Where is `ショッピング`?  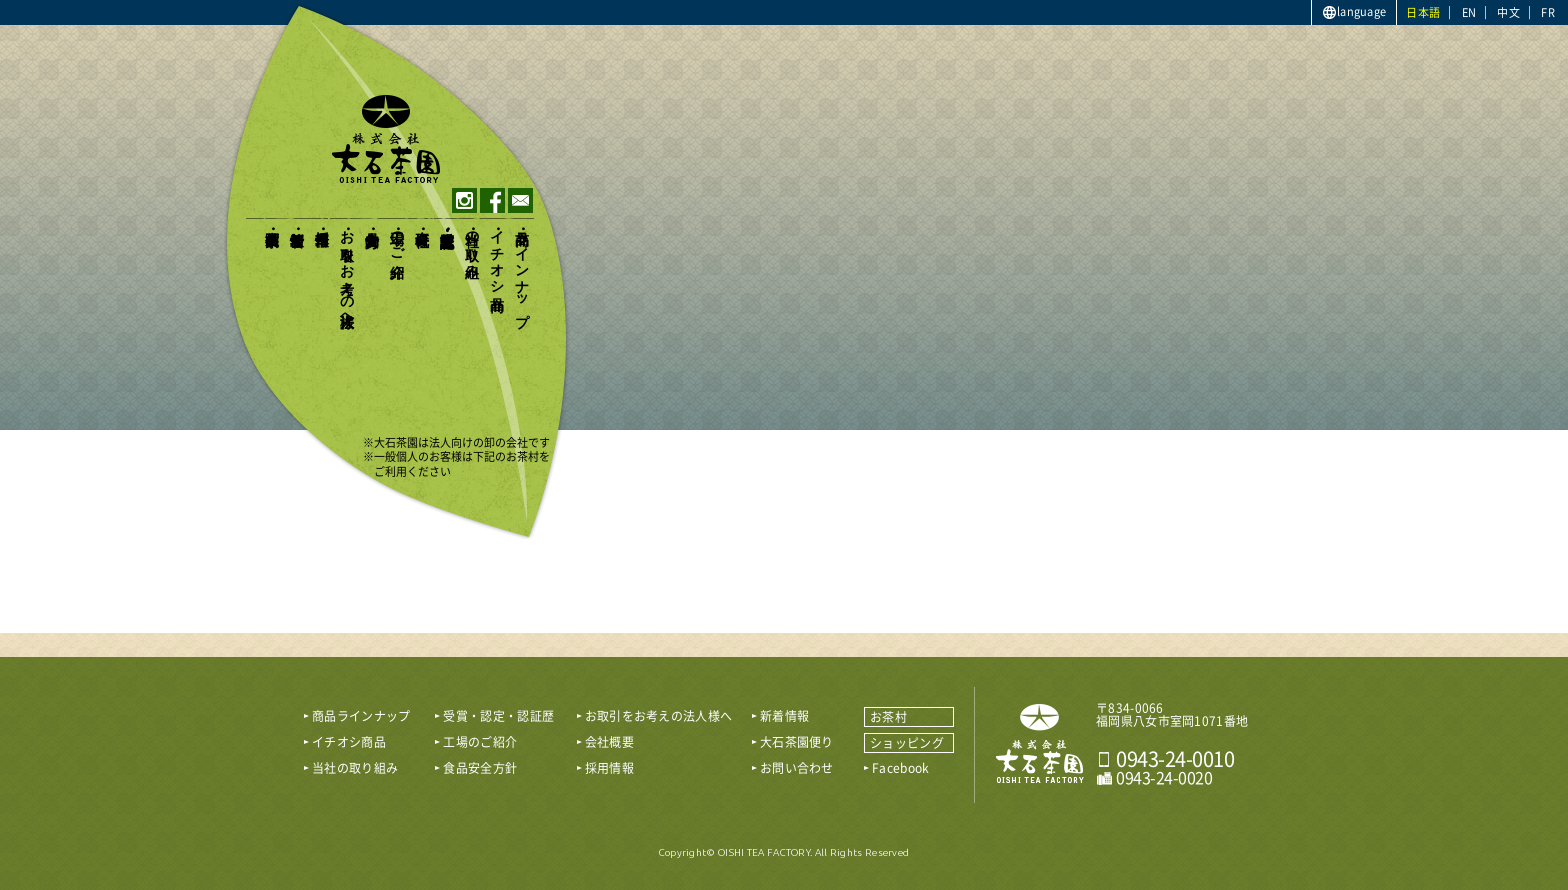 ショッピング is located at coordinates (907, 743).